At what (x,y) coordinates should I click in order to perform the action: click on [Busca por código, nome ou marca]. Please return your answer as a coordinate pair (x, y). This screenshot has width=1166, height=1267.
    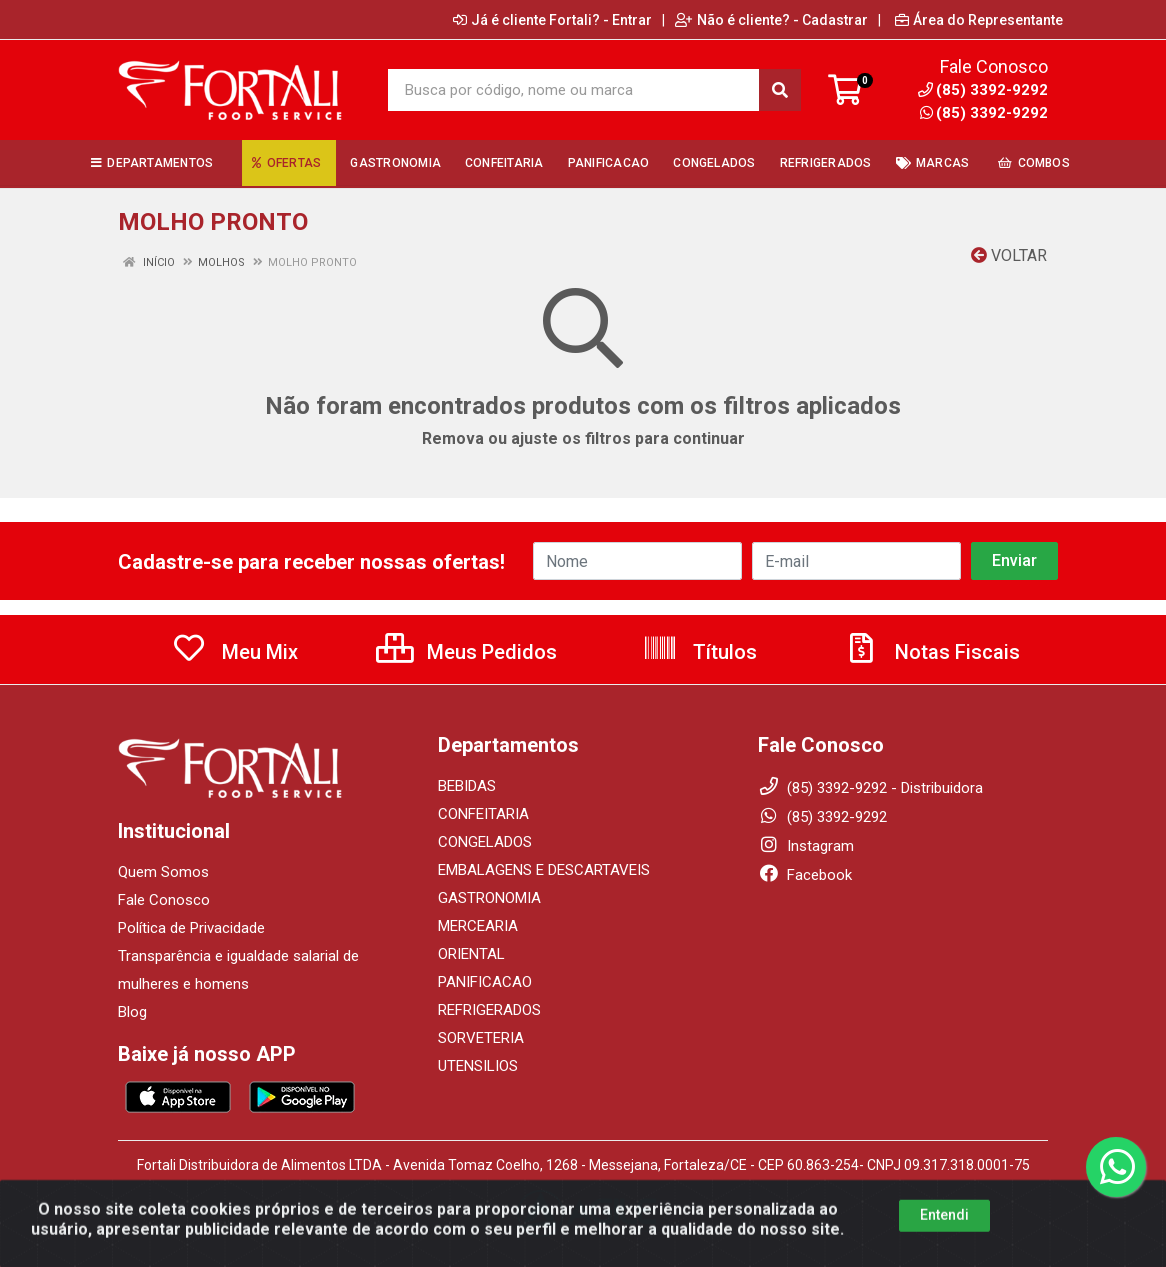
    Looking at the image, I should click on (574, 90).